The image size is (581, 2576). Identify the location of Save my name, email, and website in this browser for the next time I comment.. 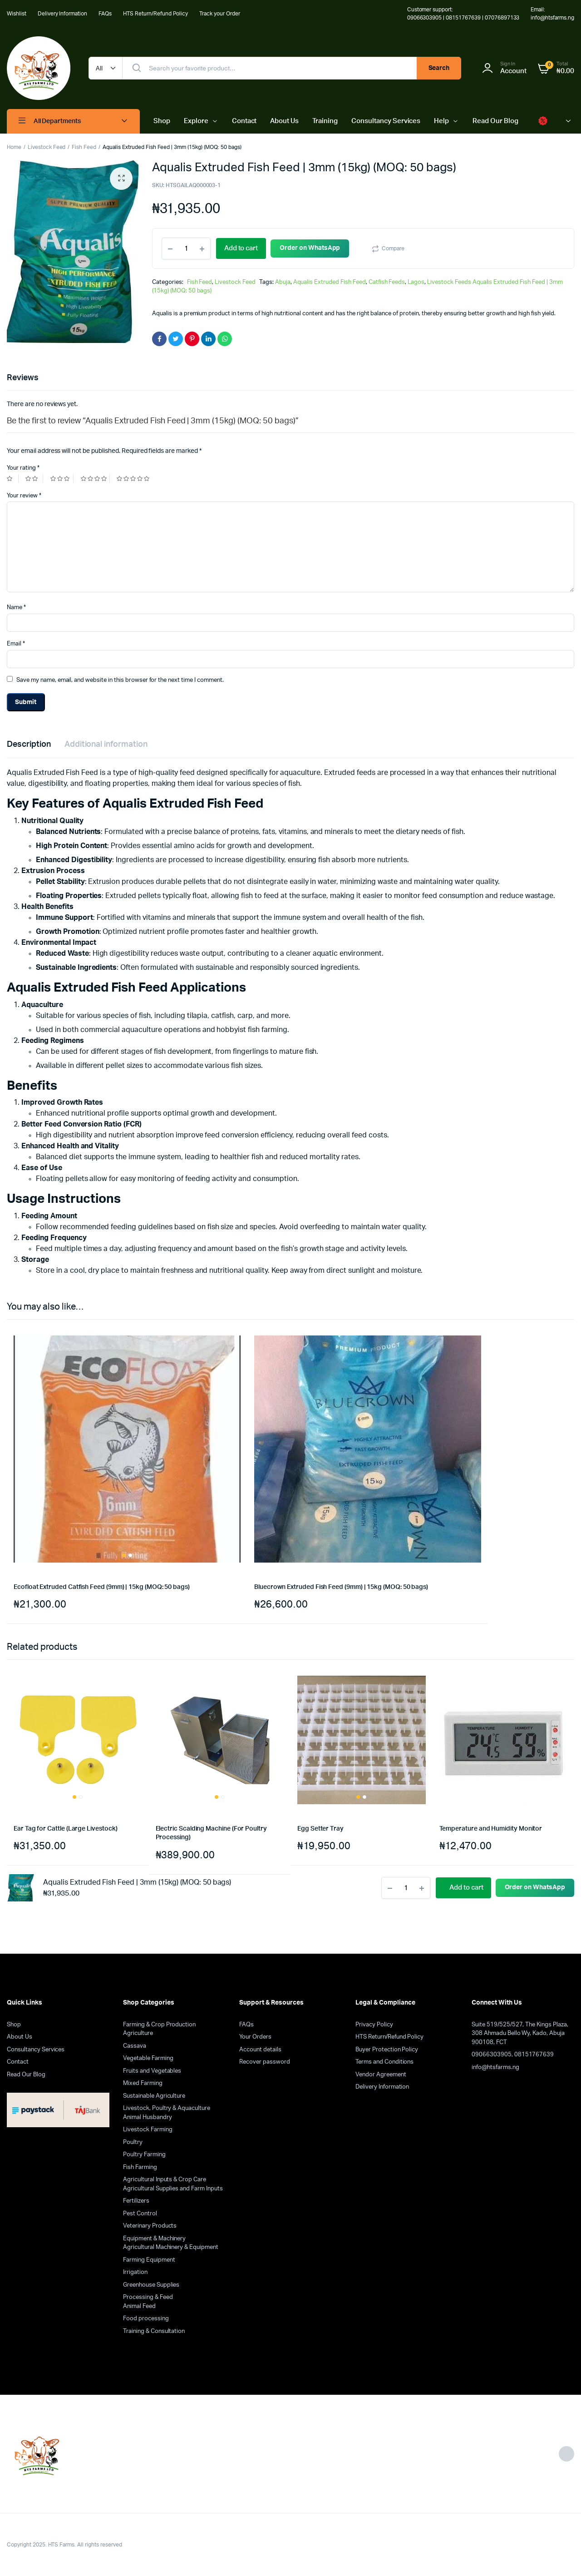
(120, 680).